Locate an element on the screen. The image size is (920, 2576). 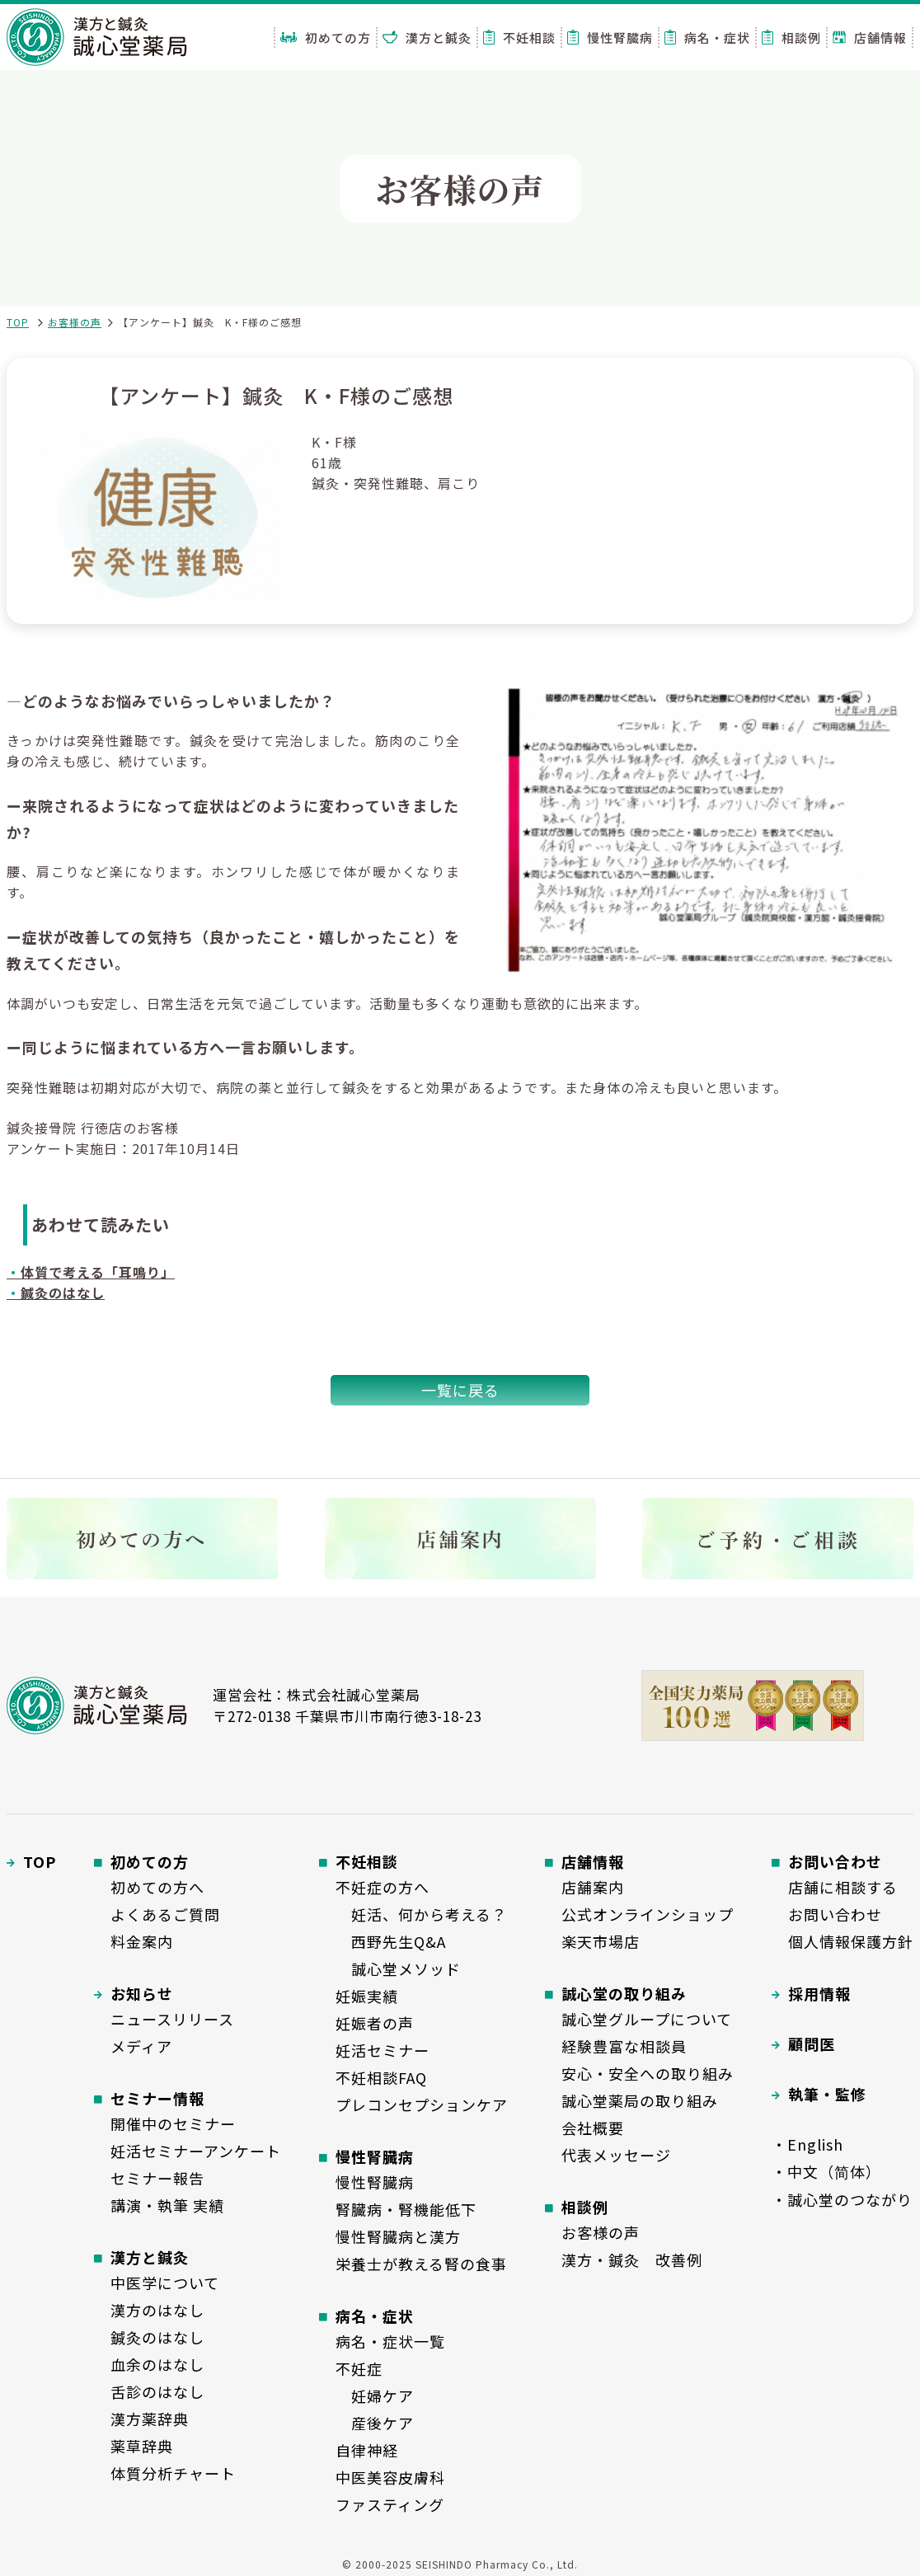
腎臓病・腎機能低下 is located at coordinates (406, 2209).